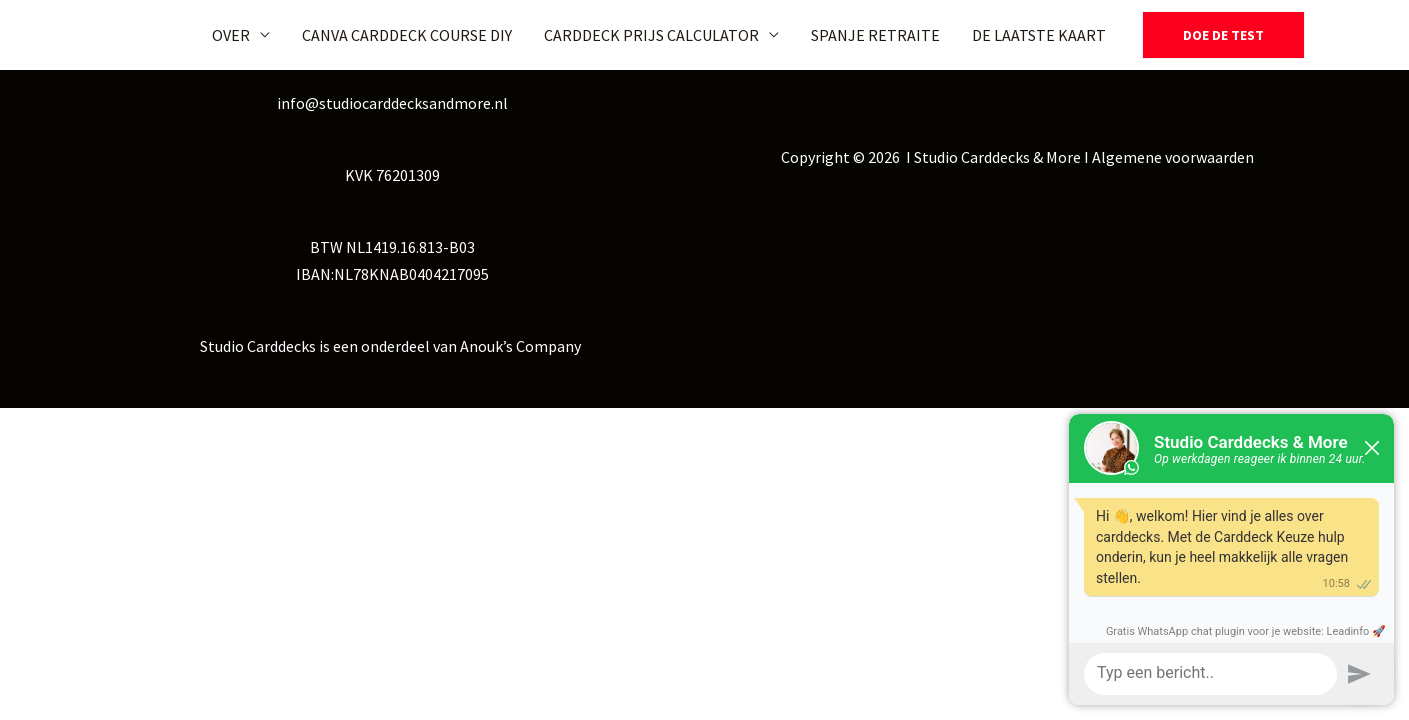 This screenshot has width=1409, height=720. Describe the element at coordinates (1173, 157) in the screenshot. I see `Algemene voorwaarden` at that location.